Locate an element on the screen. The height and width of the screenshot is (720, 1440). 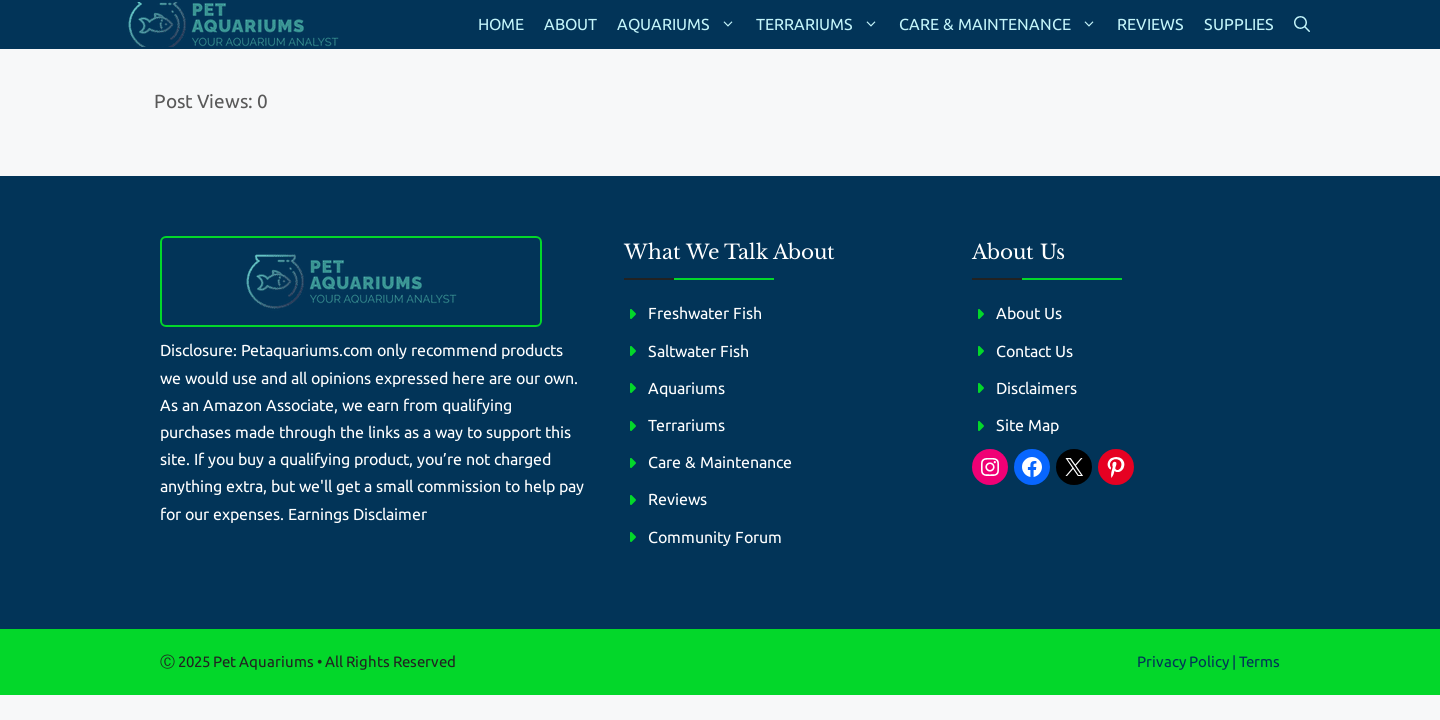
Home is located at coordinates (501, 24).